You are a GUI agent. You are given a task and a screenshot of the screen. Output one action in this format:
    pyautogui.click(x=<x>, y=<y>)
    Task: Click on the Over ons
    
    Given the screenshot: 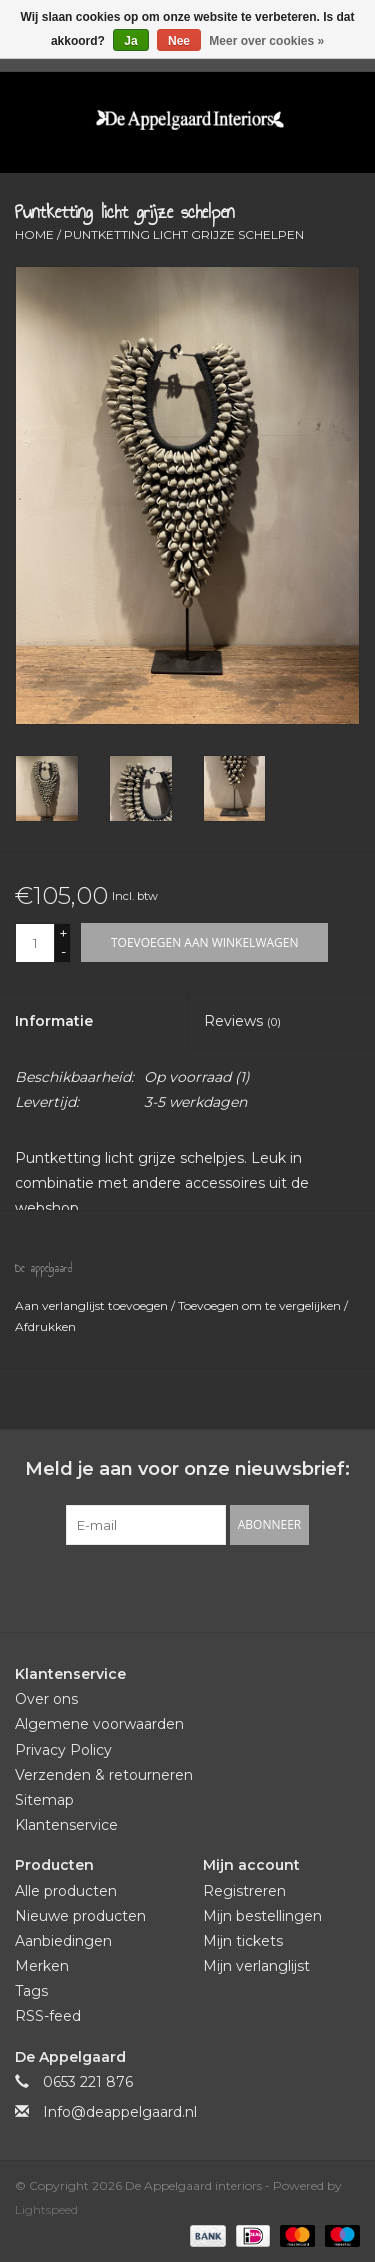 What is the action you would take?
    pyautogui.click(x=46, y=1699)
    